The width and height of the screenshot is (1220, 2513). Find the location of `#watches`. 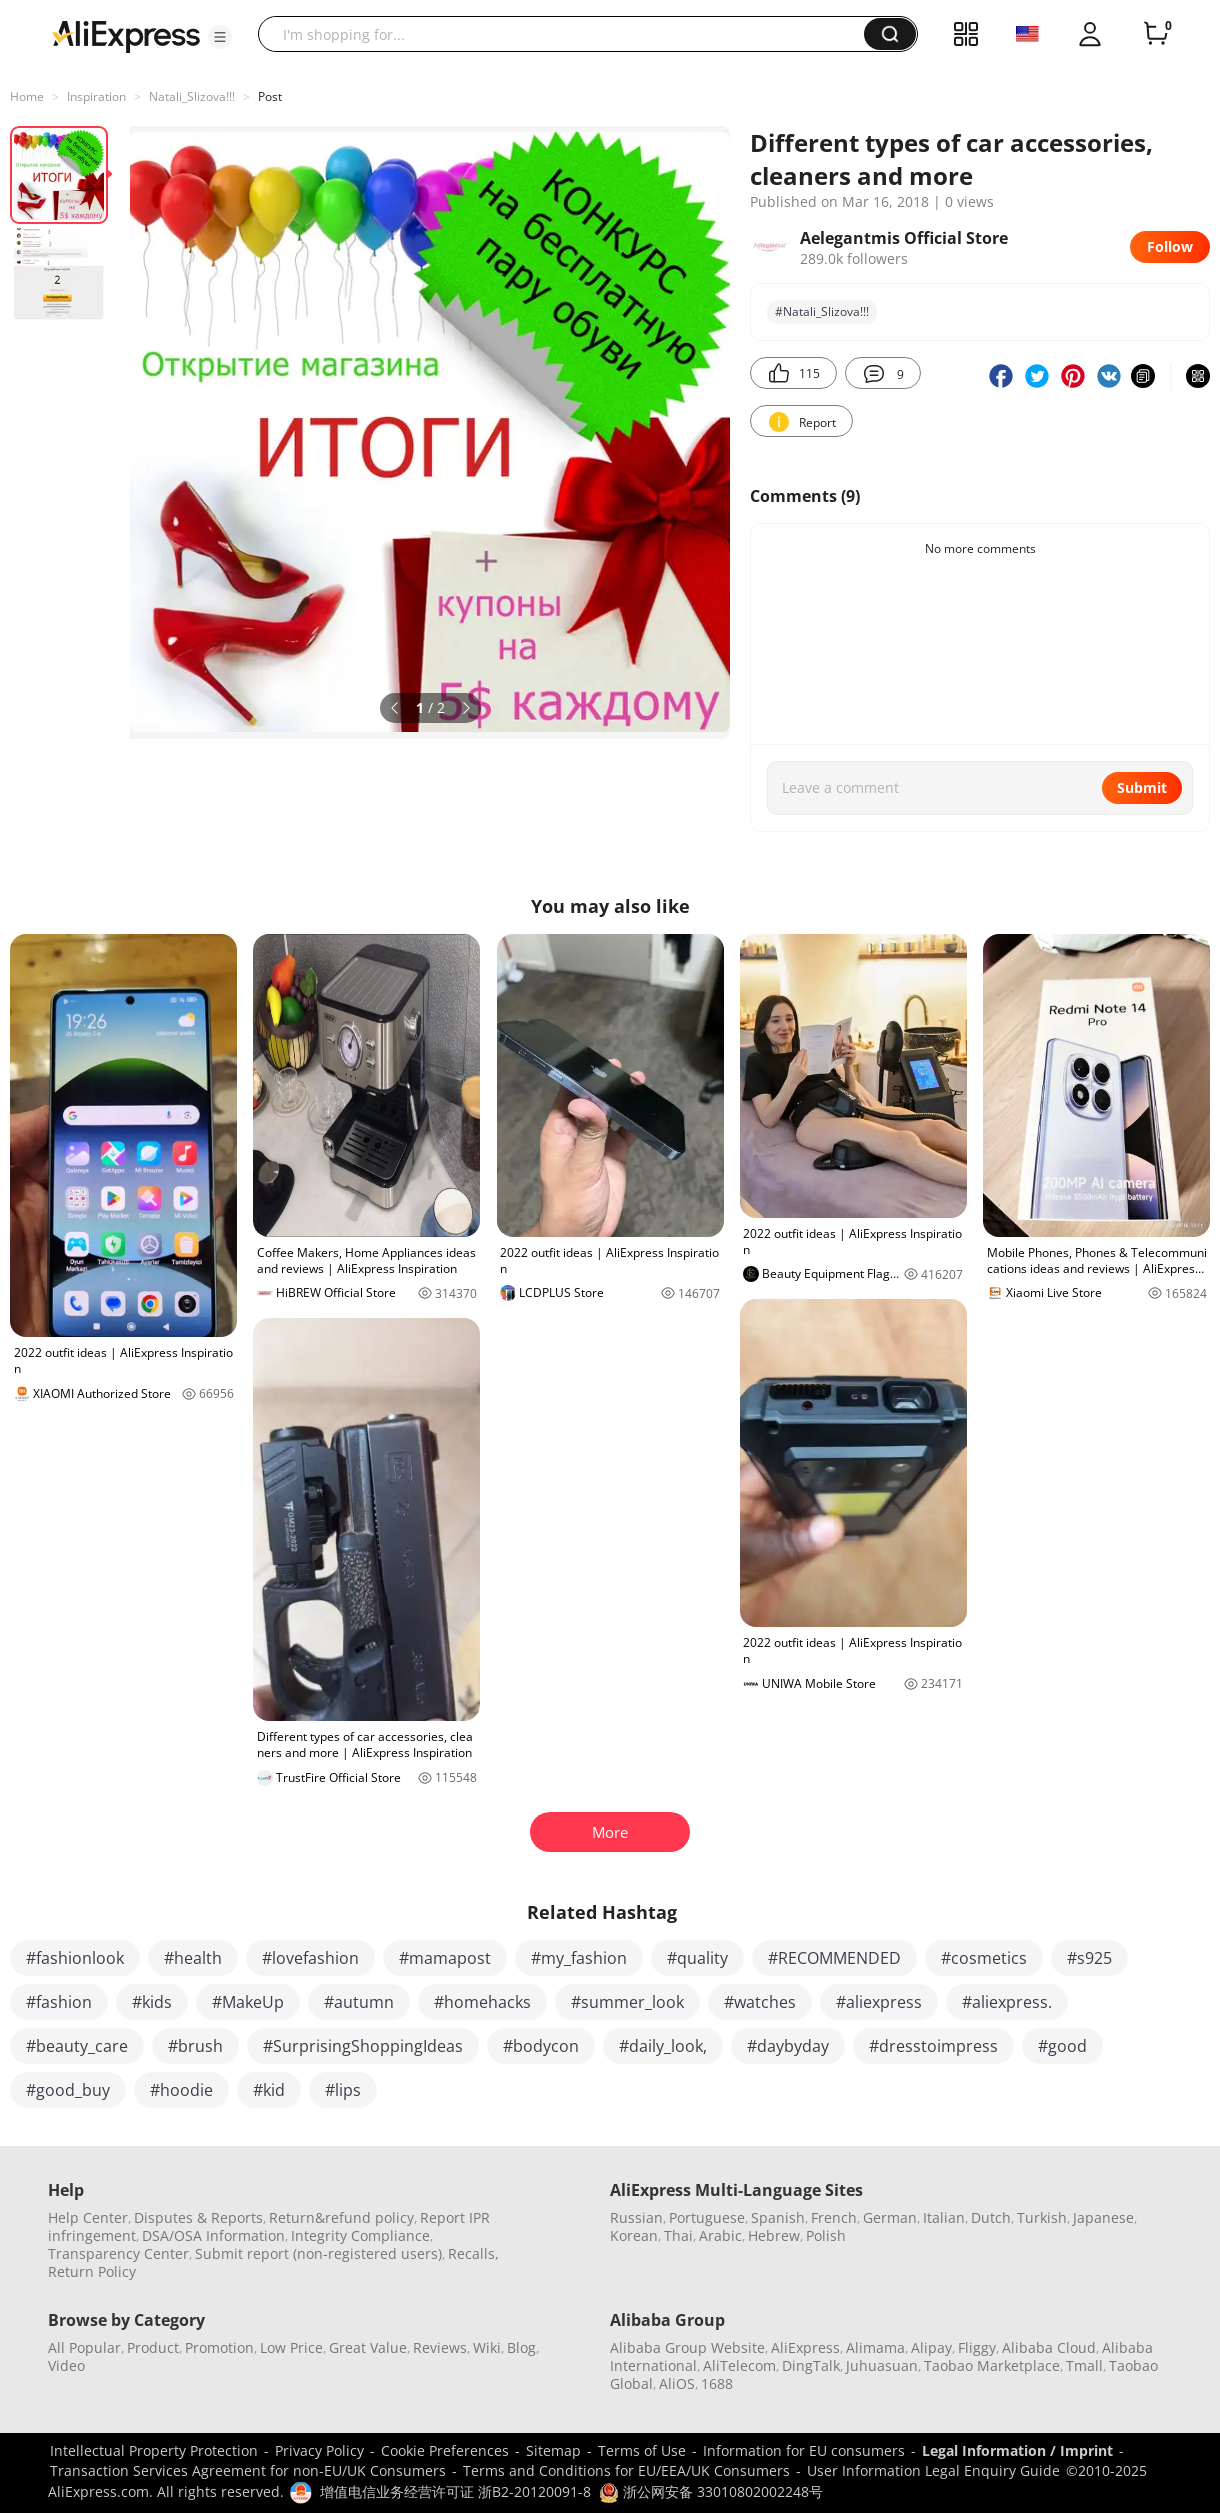

#watches is located at coordinates (760, 2002).